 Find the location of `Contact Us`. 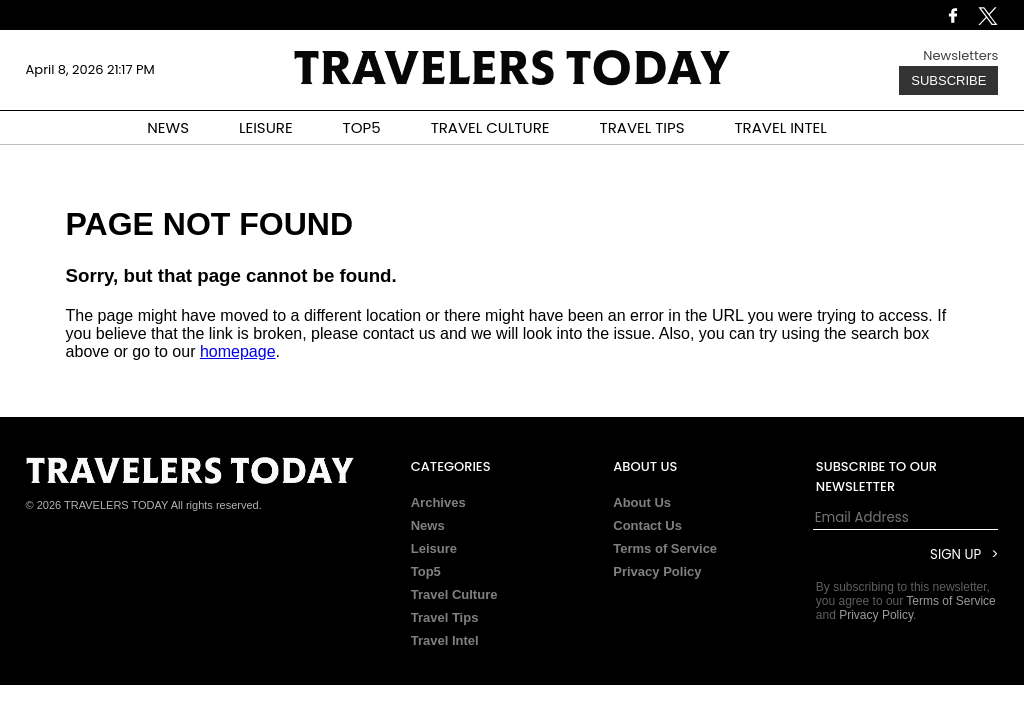

Contact Us is located at coordinates (647, 525).